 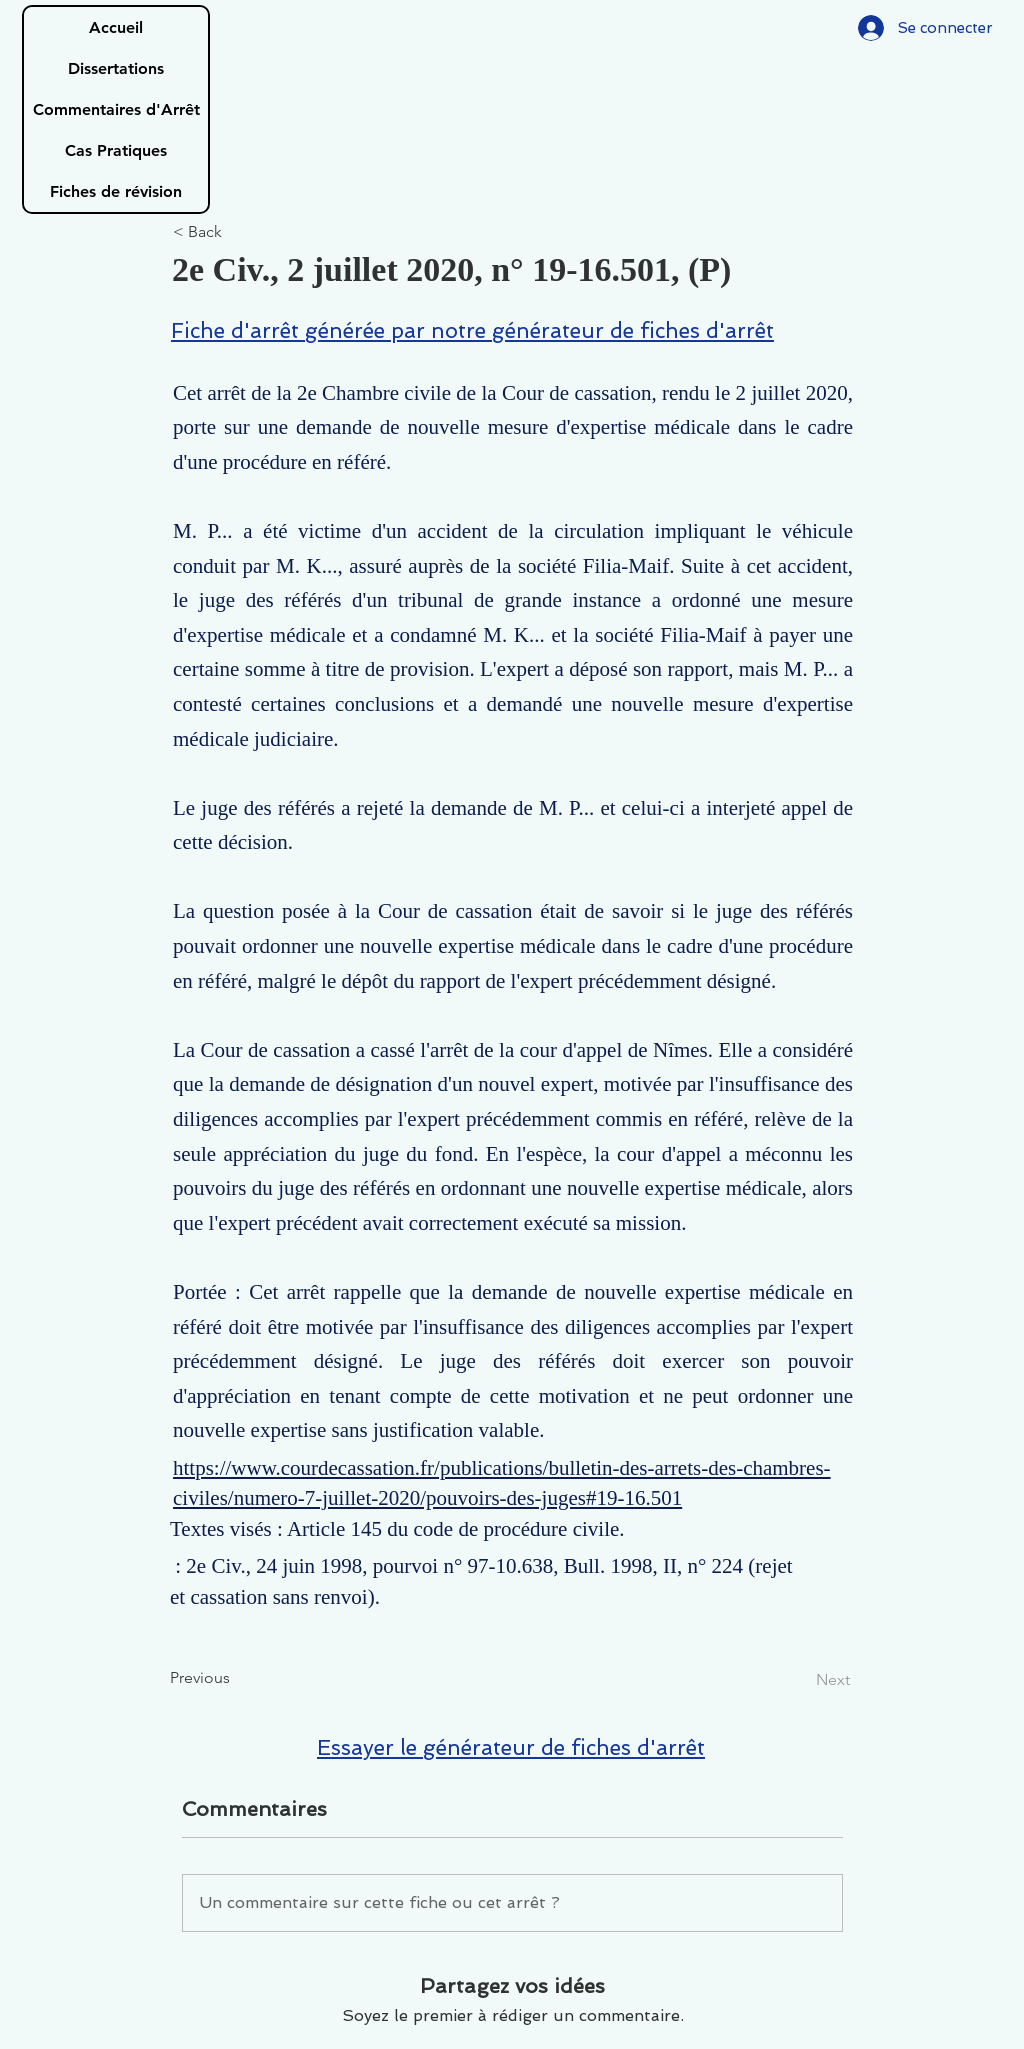 I want to click on Fiche d'arrêt générée par notre générateur de fiches d'arrêt, so click(x=472, y=330).